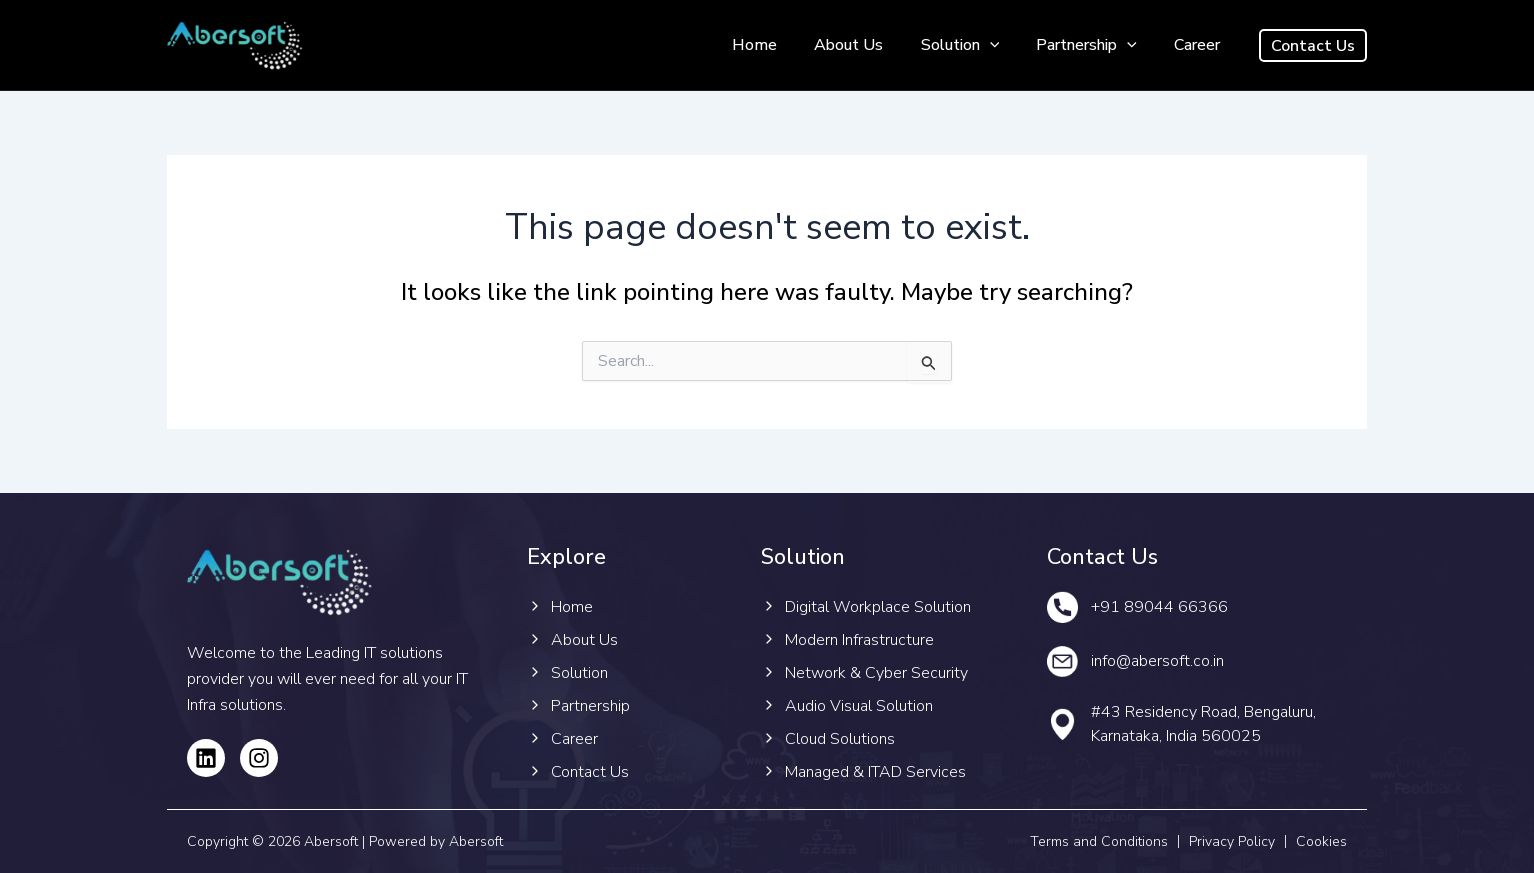 The width and height of the screenshot is (1534, 873). Describe the element at coordinates (867, 45) in the screenshot. I see `About Us` at that location.